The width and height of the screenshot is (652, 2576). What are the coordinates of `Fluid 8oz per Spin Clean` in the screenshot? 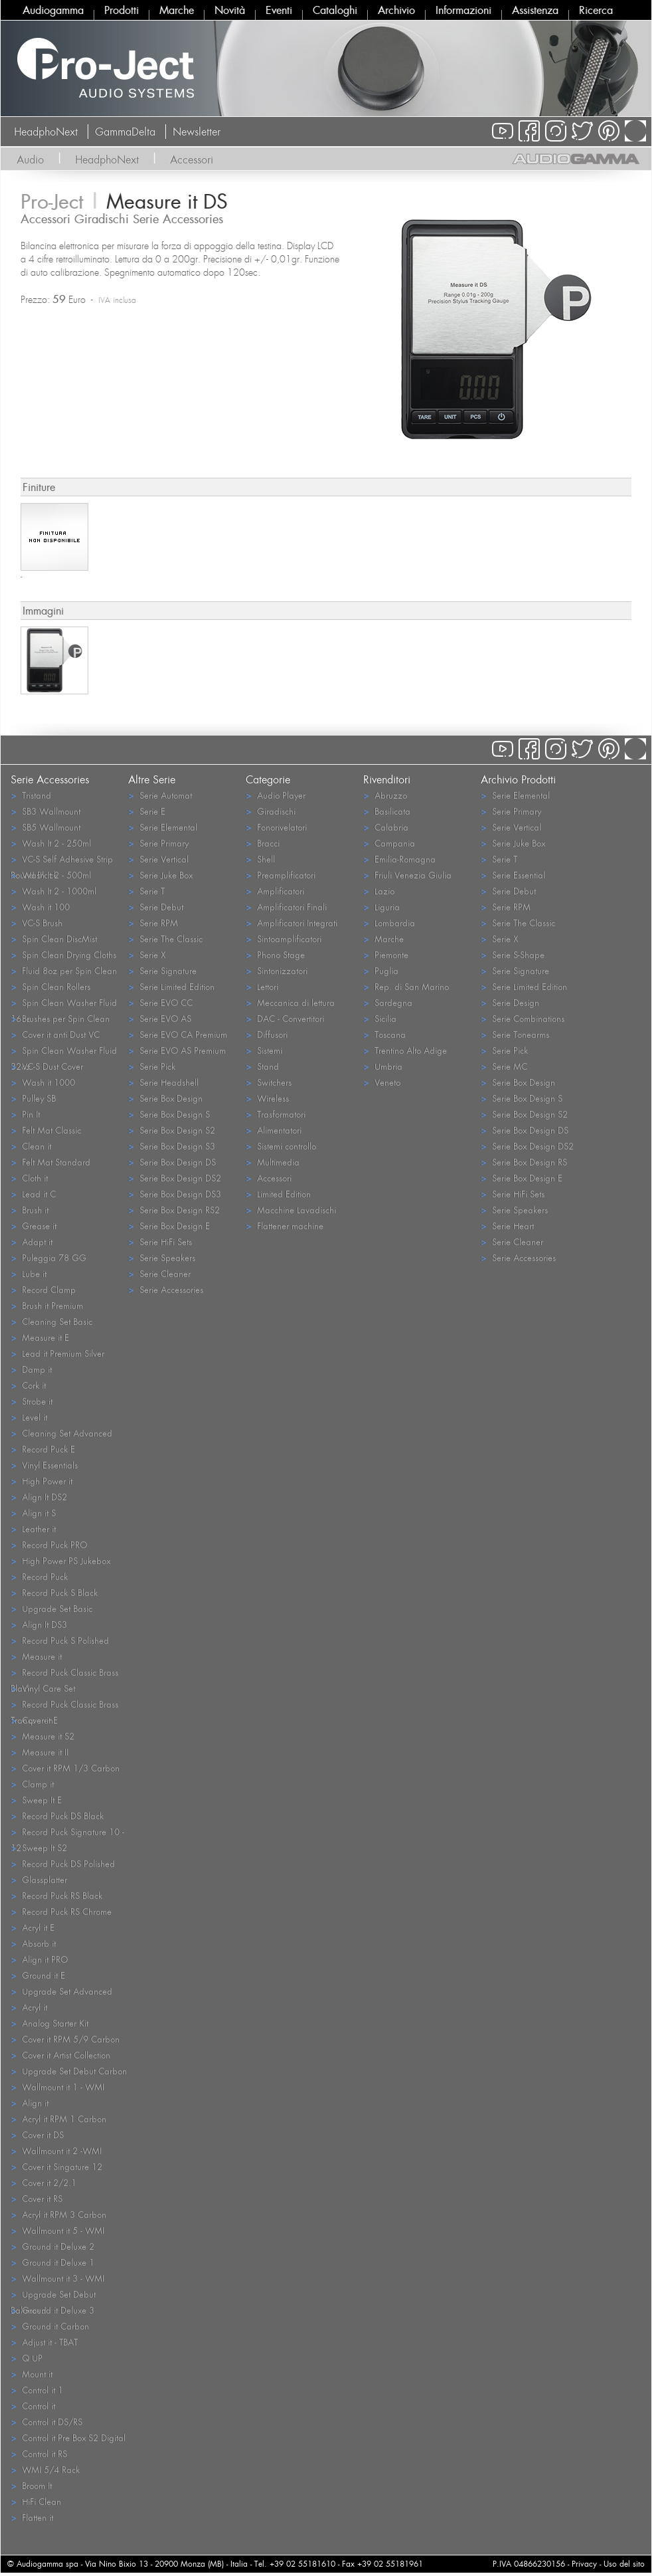 It's located at (64, 970).